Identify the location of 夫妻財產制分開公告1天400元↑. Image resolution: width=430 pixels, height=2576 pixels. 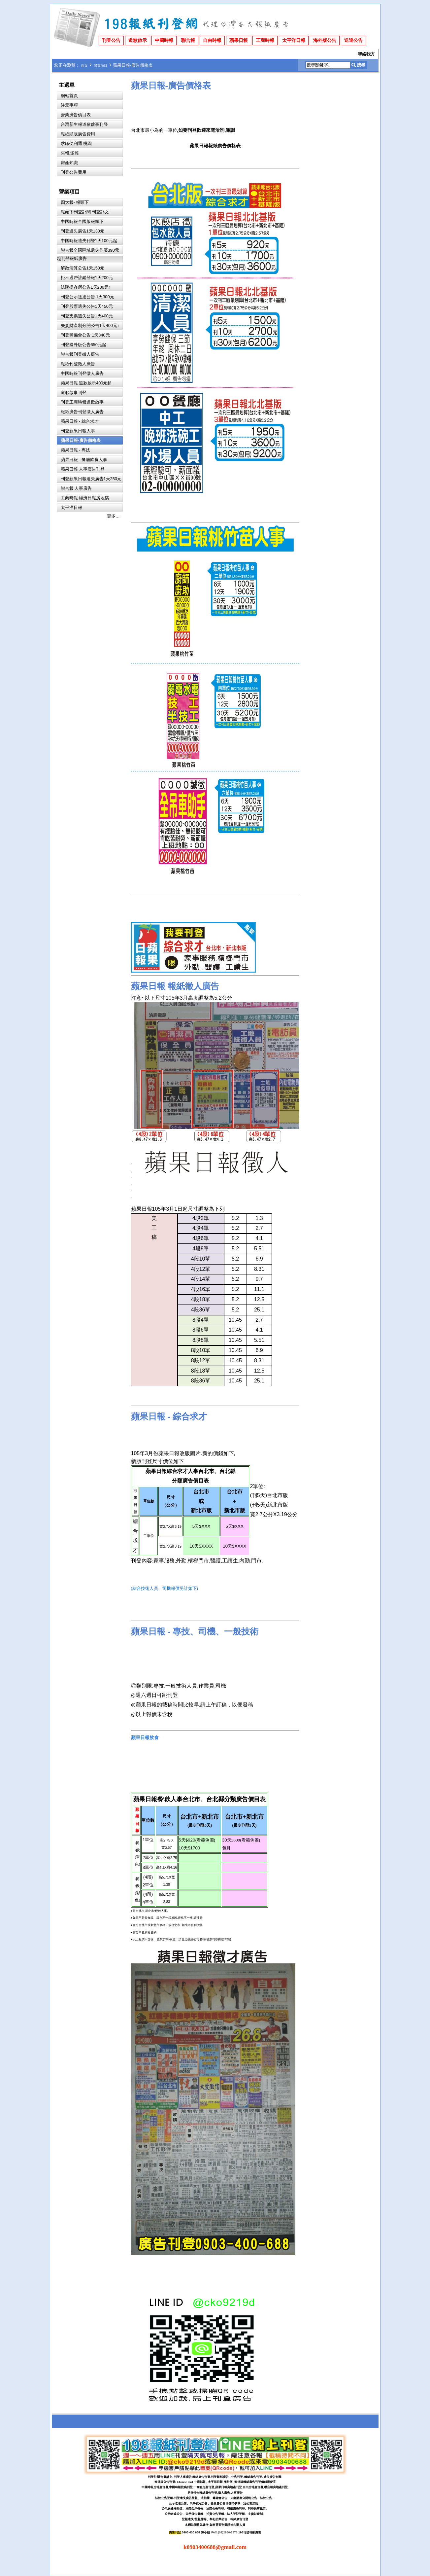
(90, 325).